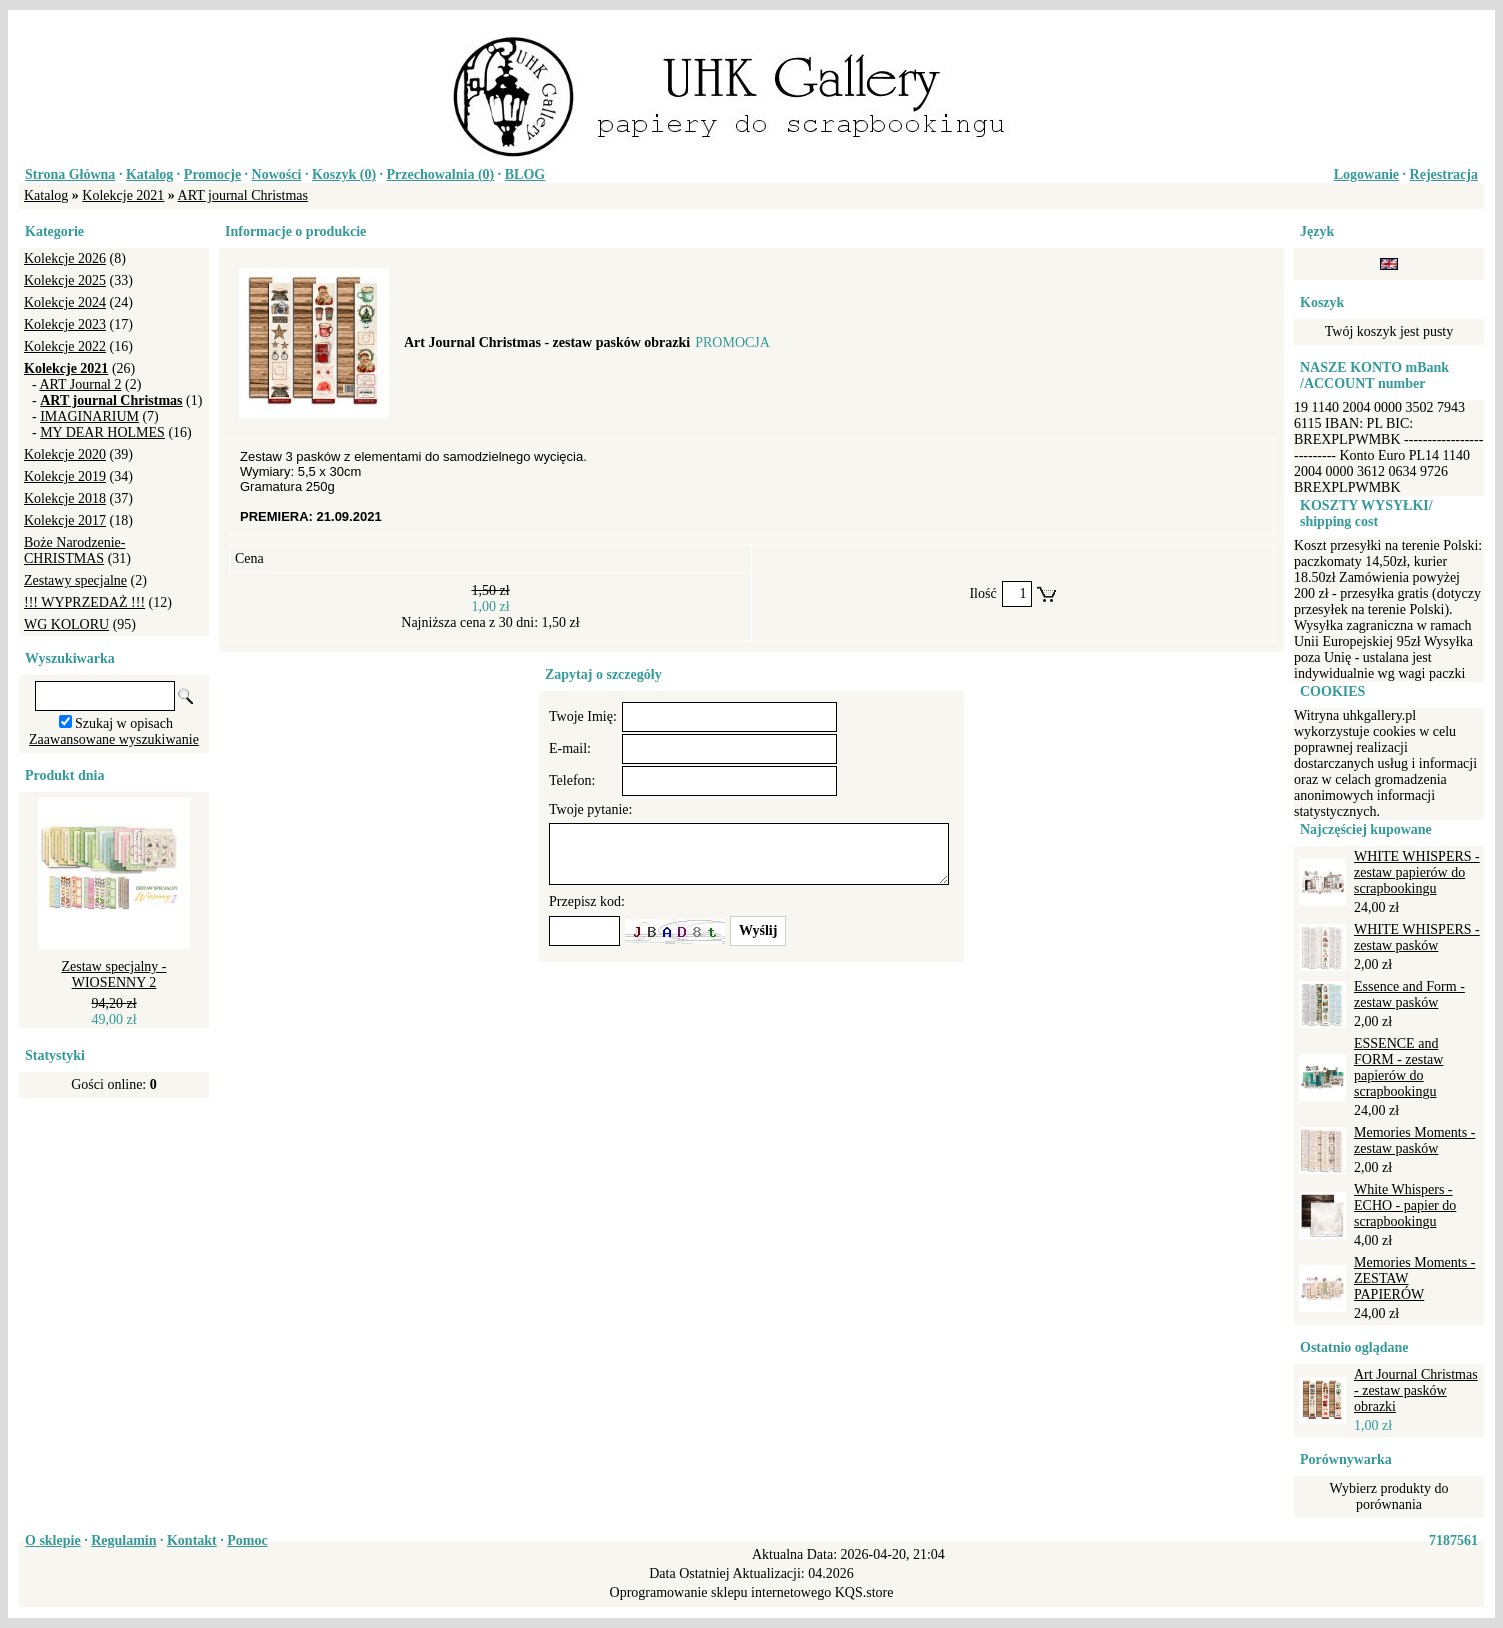 Image resolution: width=1503 pixels, height=1628 pixels. I want to click on WG KOLORU, so click(66, 624).